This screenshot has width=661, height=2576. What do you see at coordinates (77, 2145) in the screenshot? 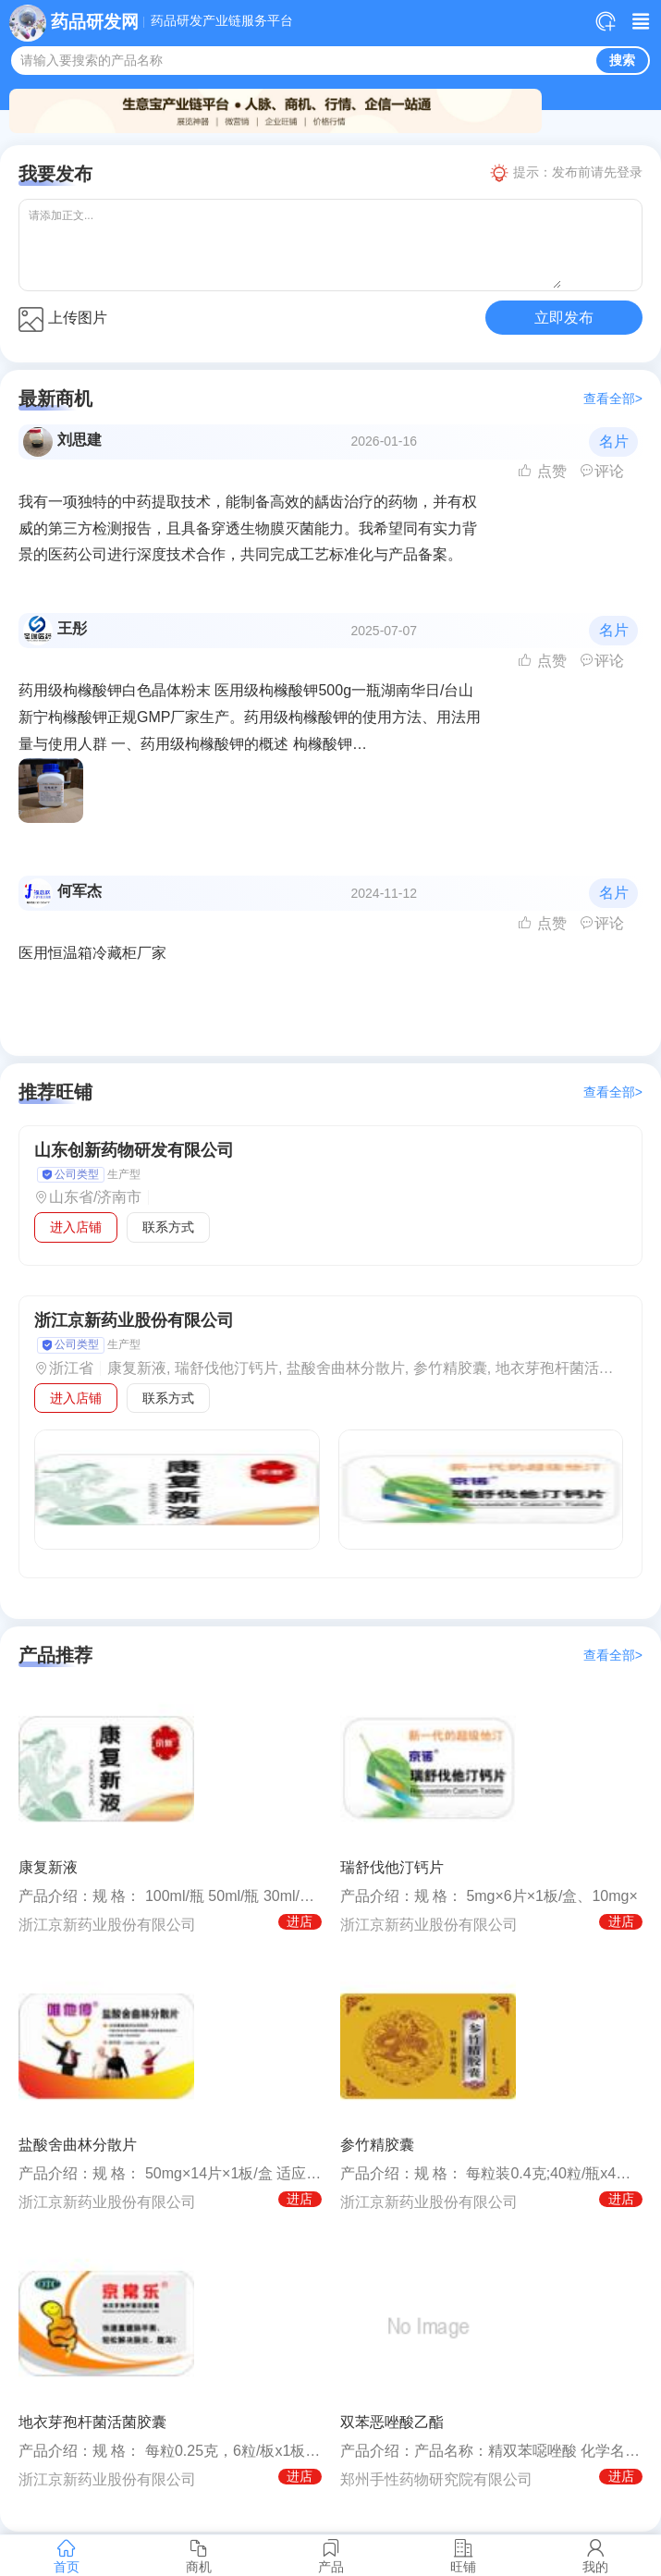
I see `盐酸舍曲林分散片` at bounding box center [77, 2145].